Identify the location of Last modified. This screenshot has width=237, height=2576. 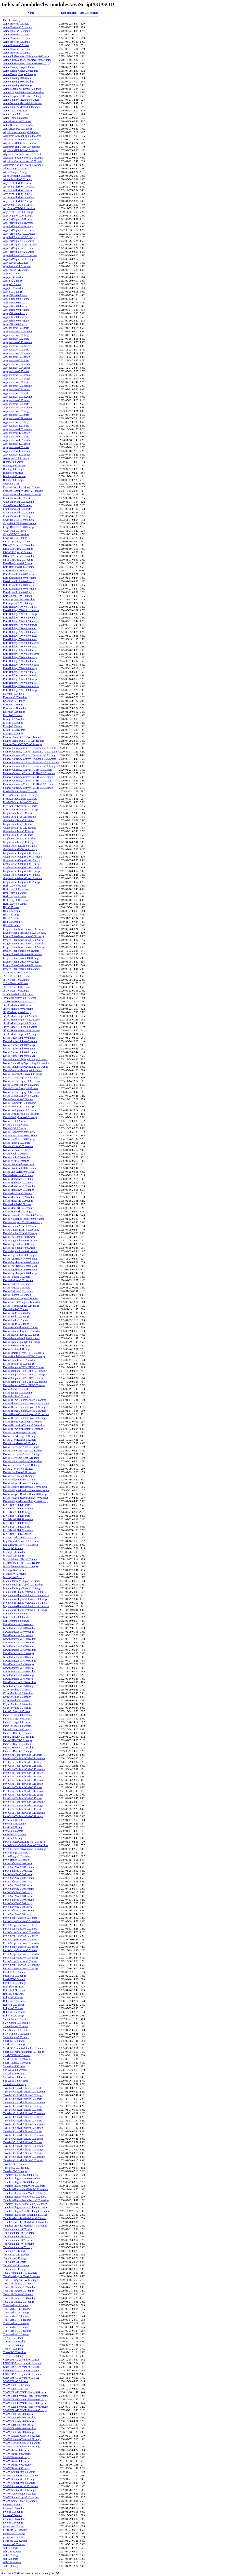
(69, 12).